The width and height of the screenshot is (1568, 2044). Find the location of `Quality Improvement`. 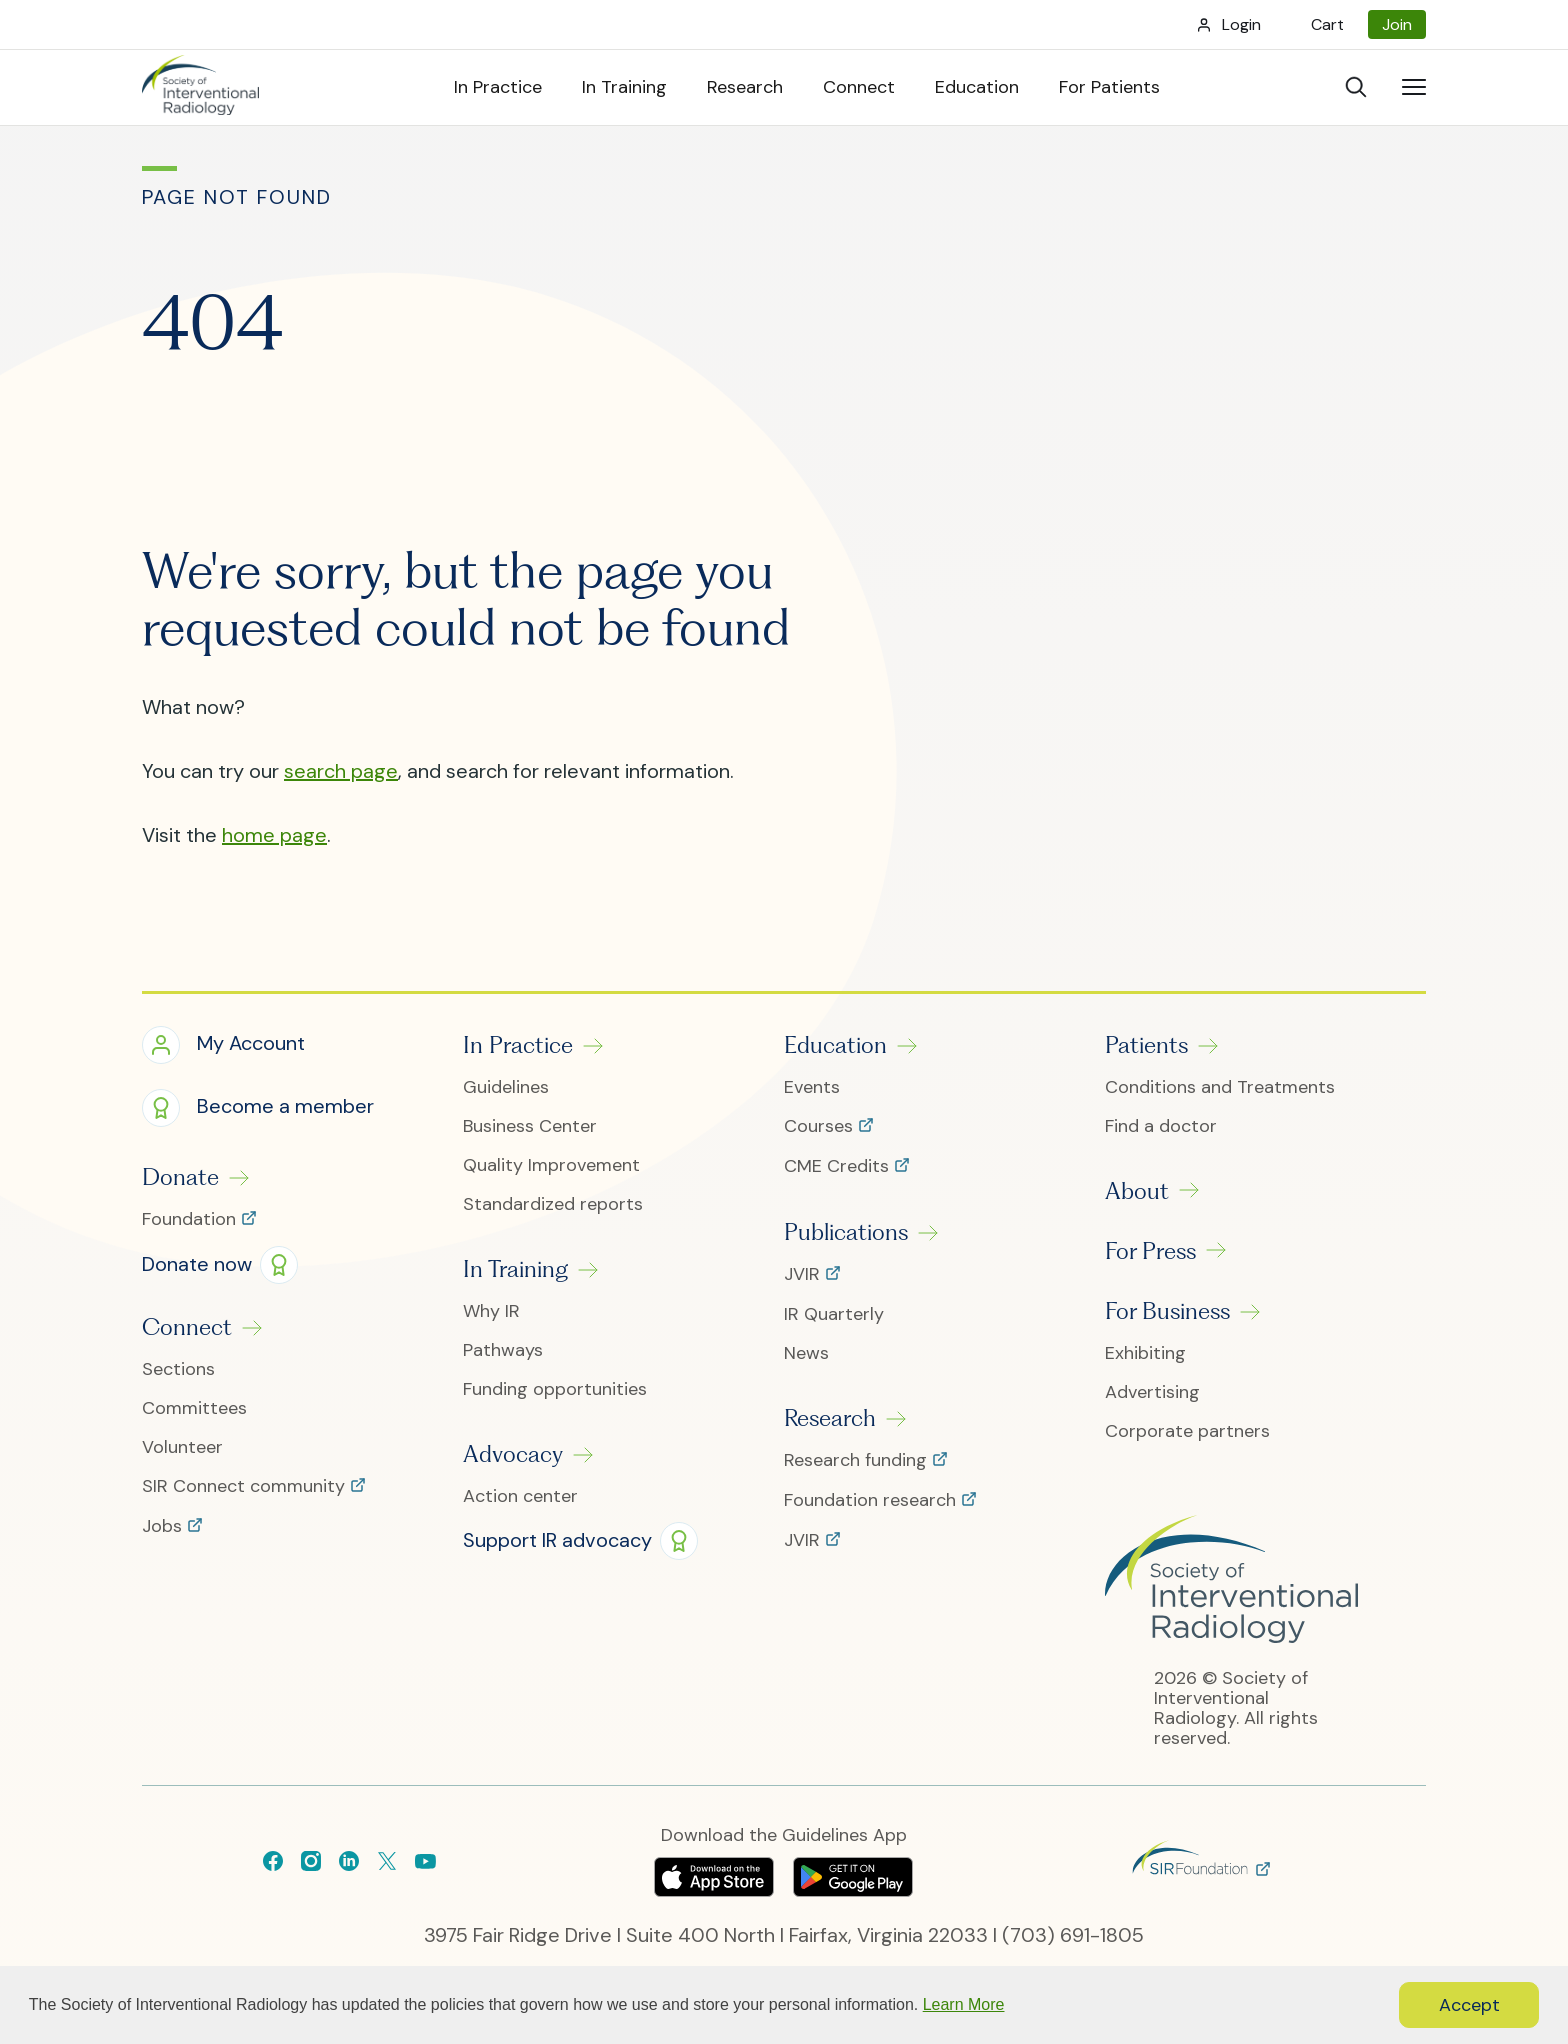

Quality Improvement is located at coordinates (551, 1165).